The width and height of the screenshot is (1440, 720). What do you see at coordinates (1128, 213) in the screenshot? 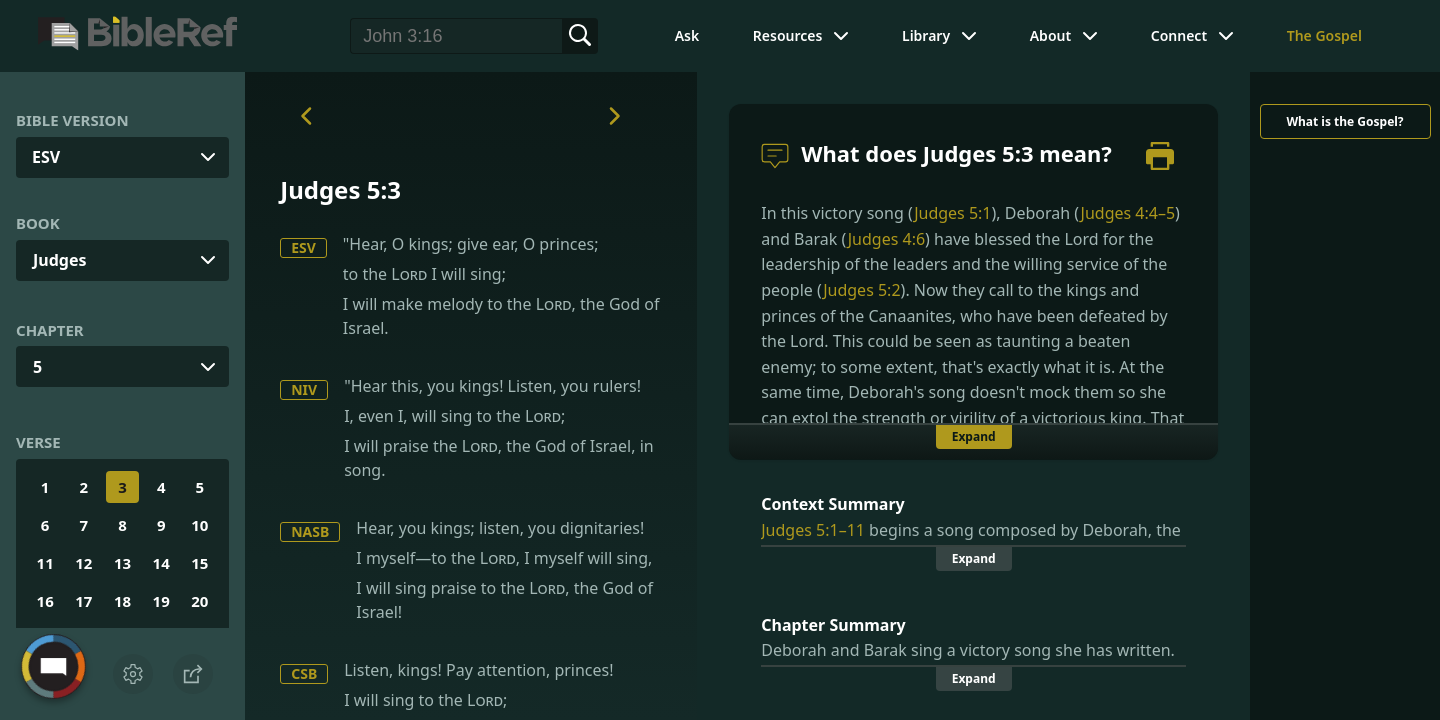
I see `Judges 4:4–5` at bounding box center [1128, 213].